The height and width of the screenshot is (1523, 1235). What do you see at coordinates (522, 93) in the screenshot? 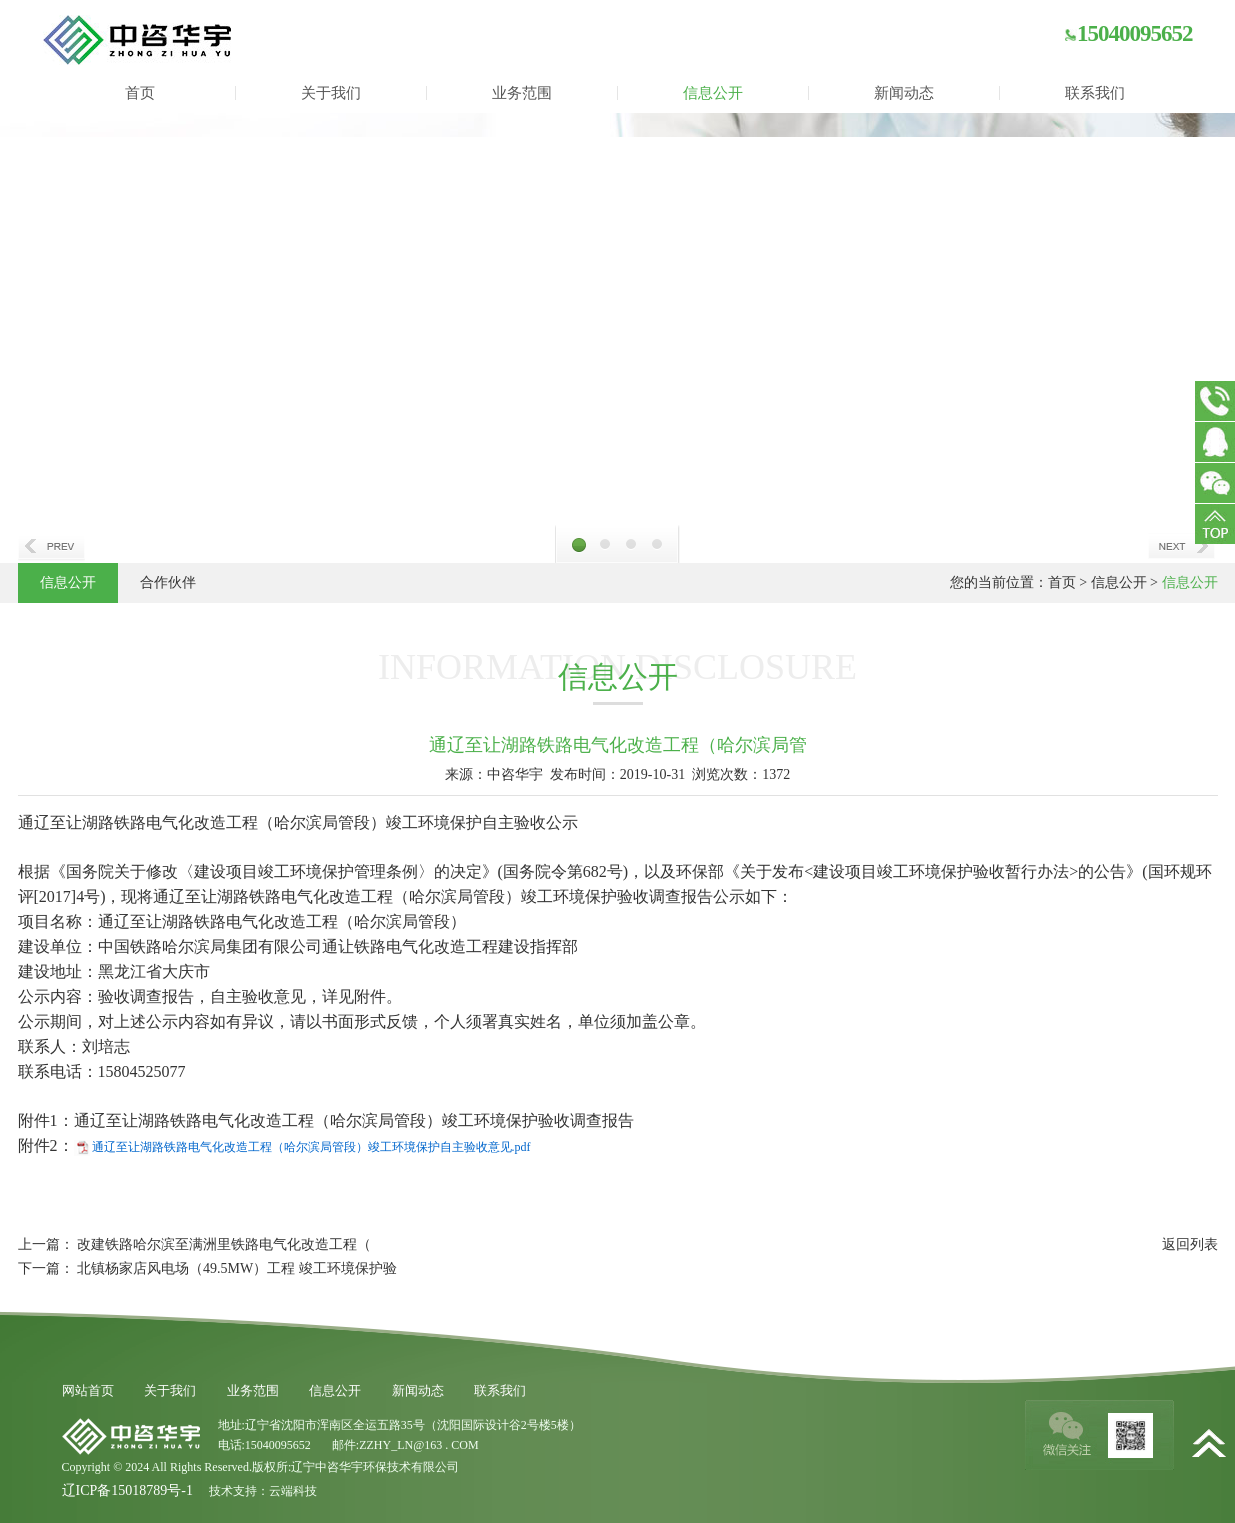
I see `业务范围` at bounding box center [522, 93].